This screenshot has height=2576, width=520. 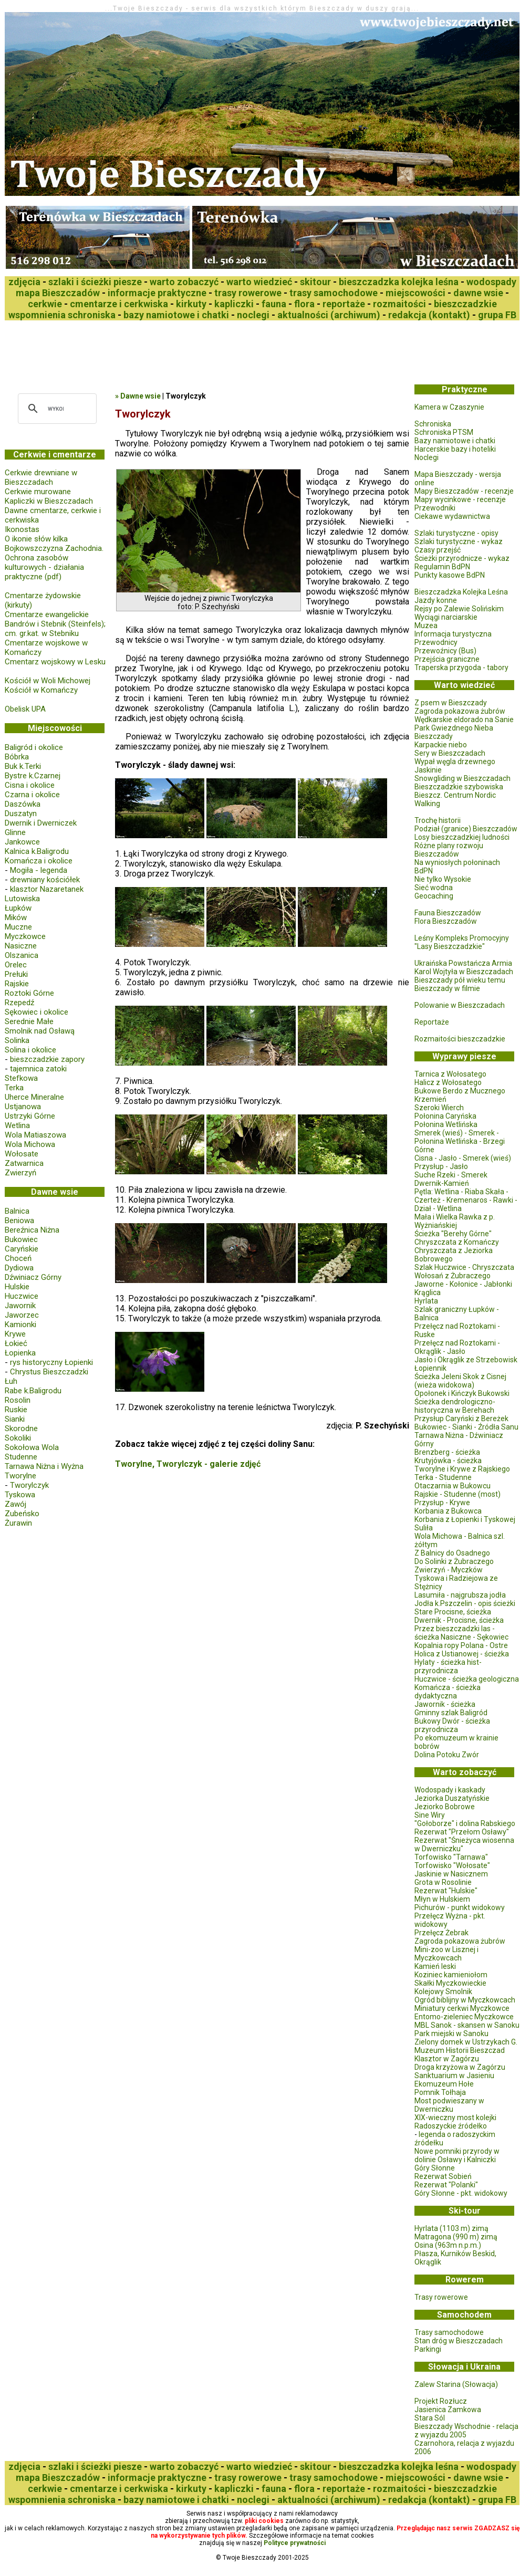 I want to click on Wola Matiaszowa, so click(x=35, y=1135).